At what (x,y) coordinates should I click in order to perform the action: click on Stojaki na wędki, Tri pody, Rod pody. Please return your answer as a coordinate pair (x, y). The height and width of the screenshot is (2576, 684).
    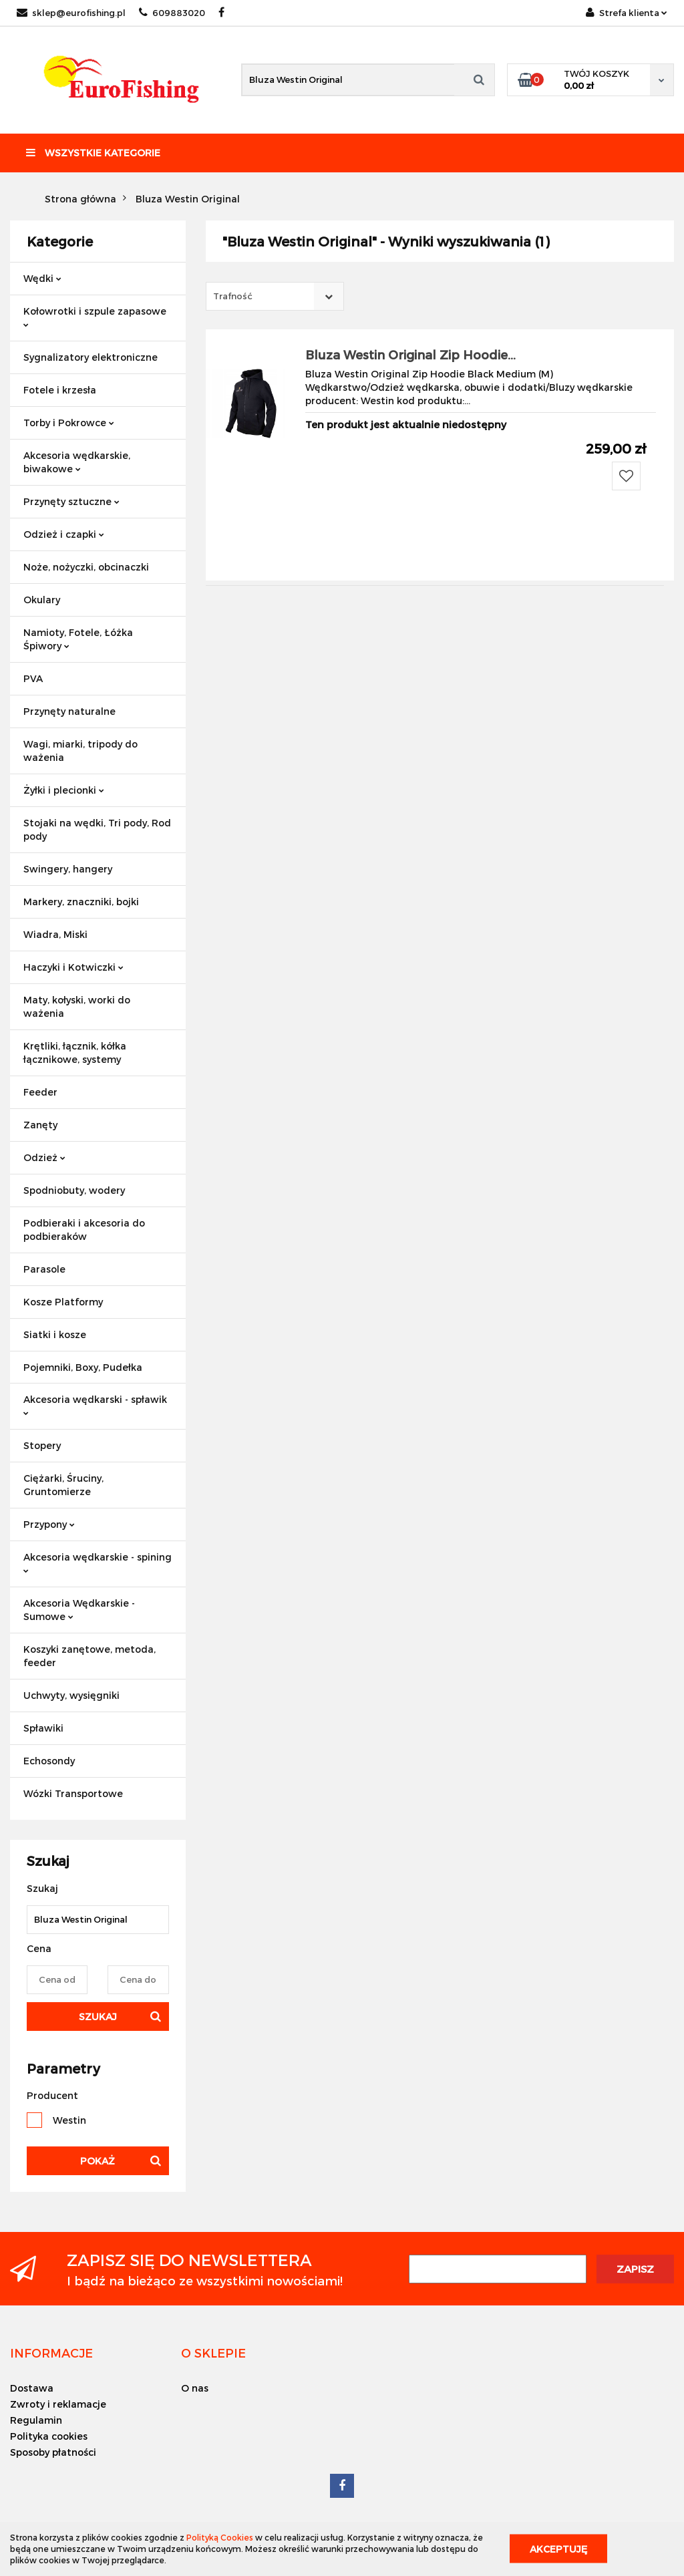
    Looking at the image, I should click on (97, 829).